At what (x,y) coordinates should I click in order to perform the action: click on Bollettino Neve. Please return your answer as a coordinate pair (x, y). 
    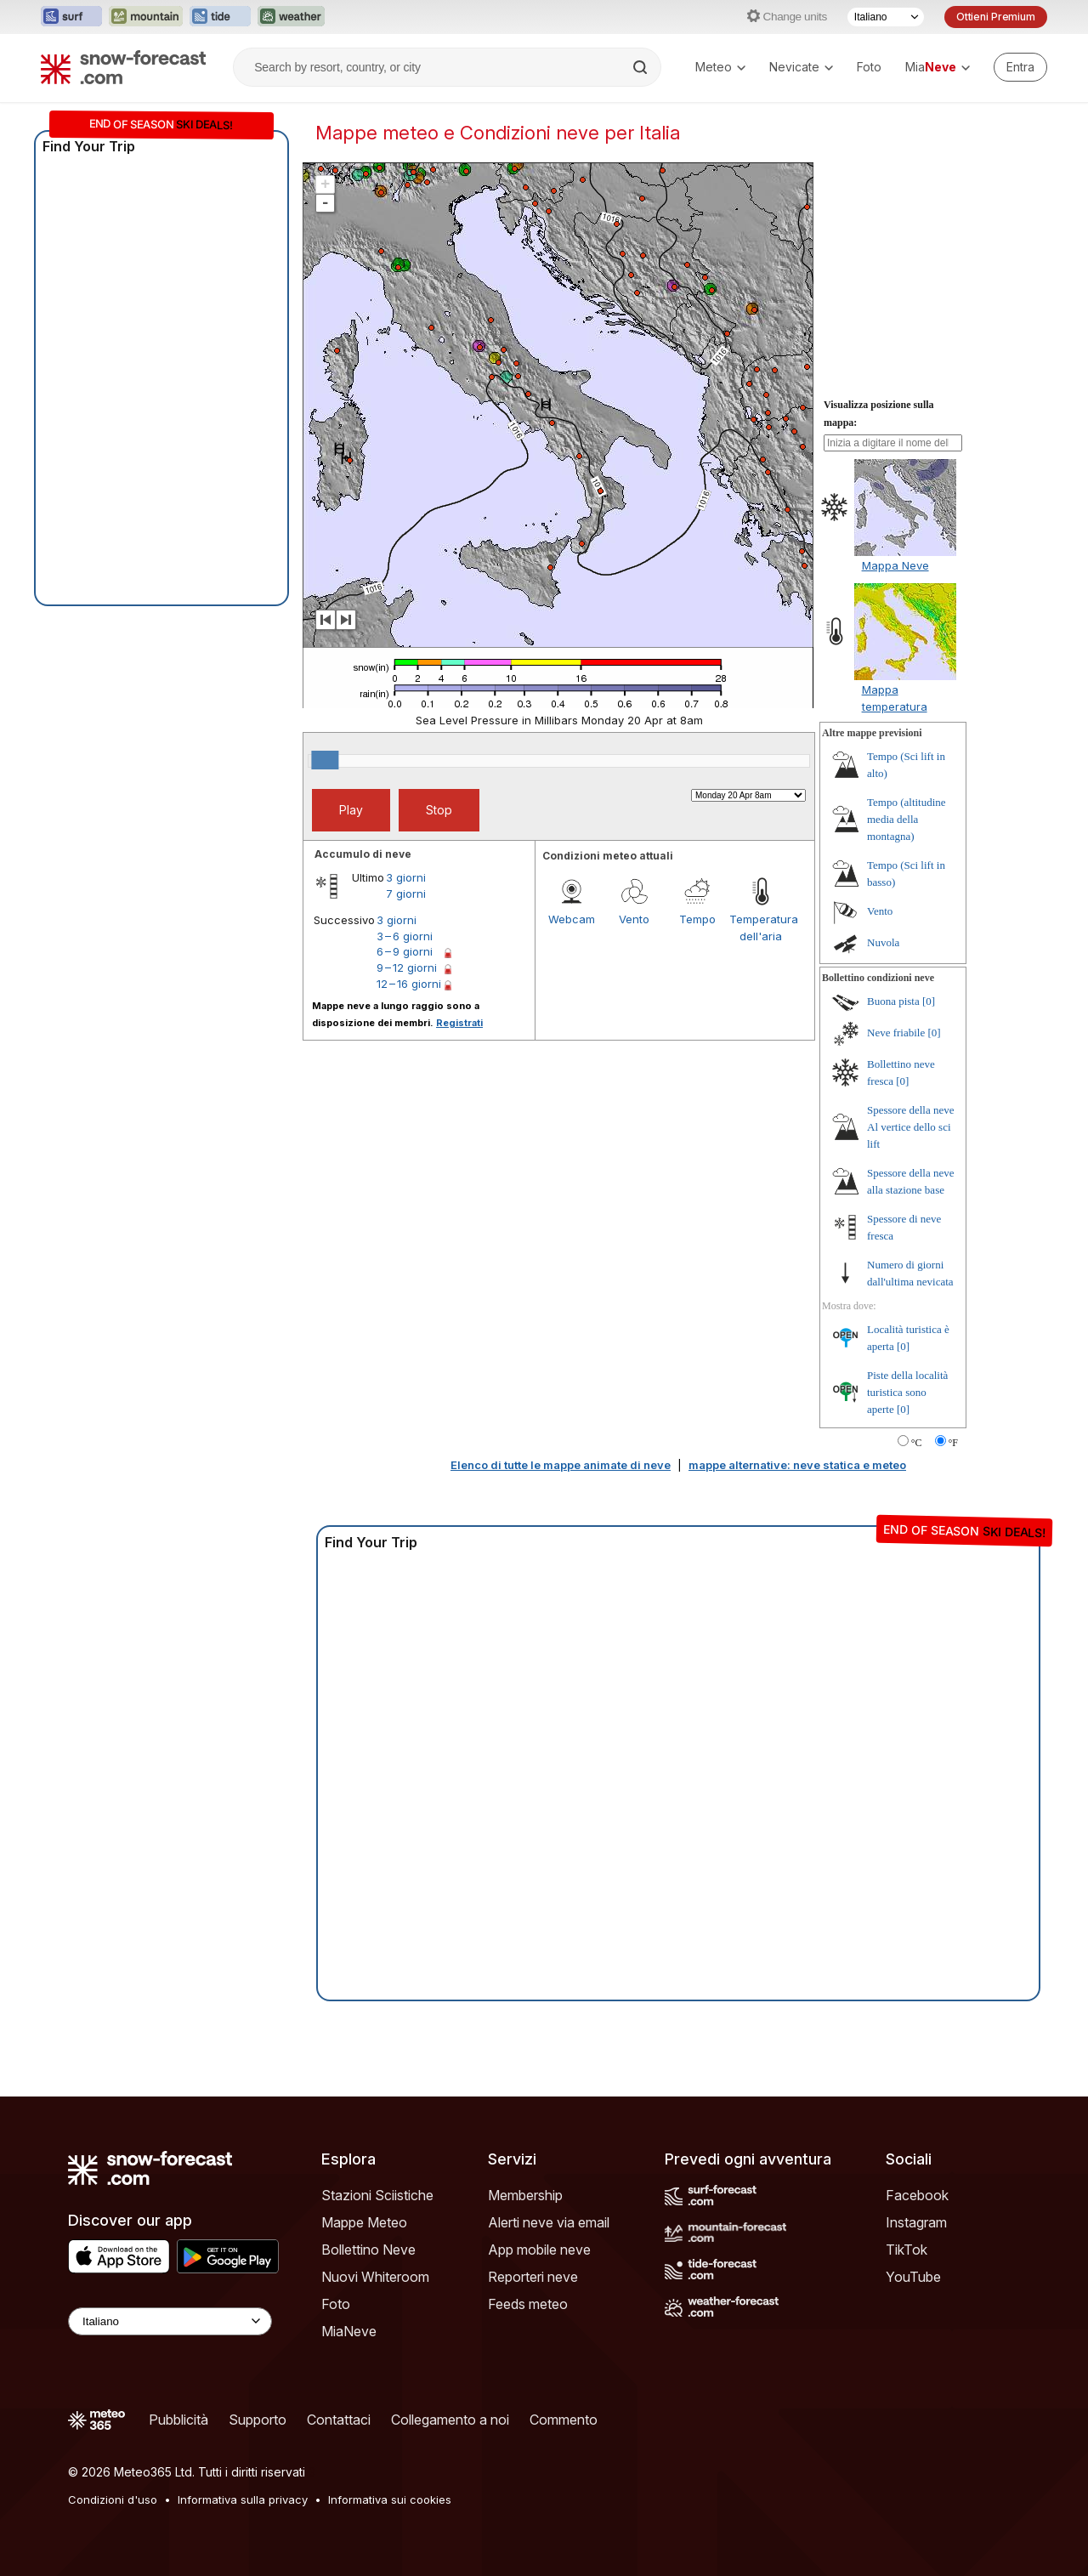
    Looking at the image, I should click on (368, 2249).